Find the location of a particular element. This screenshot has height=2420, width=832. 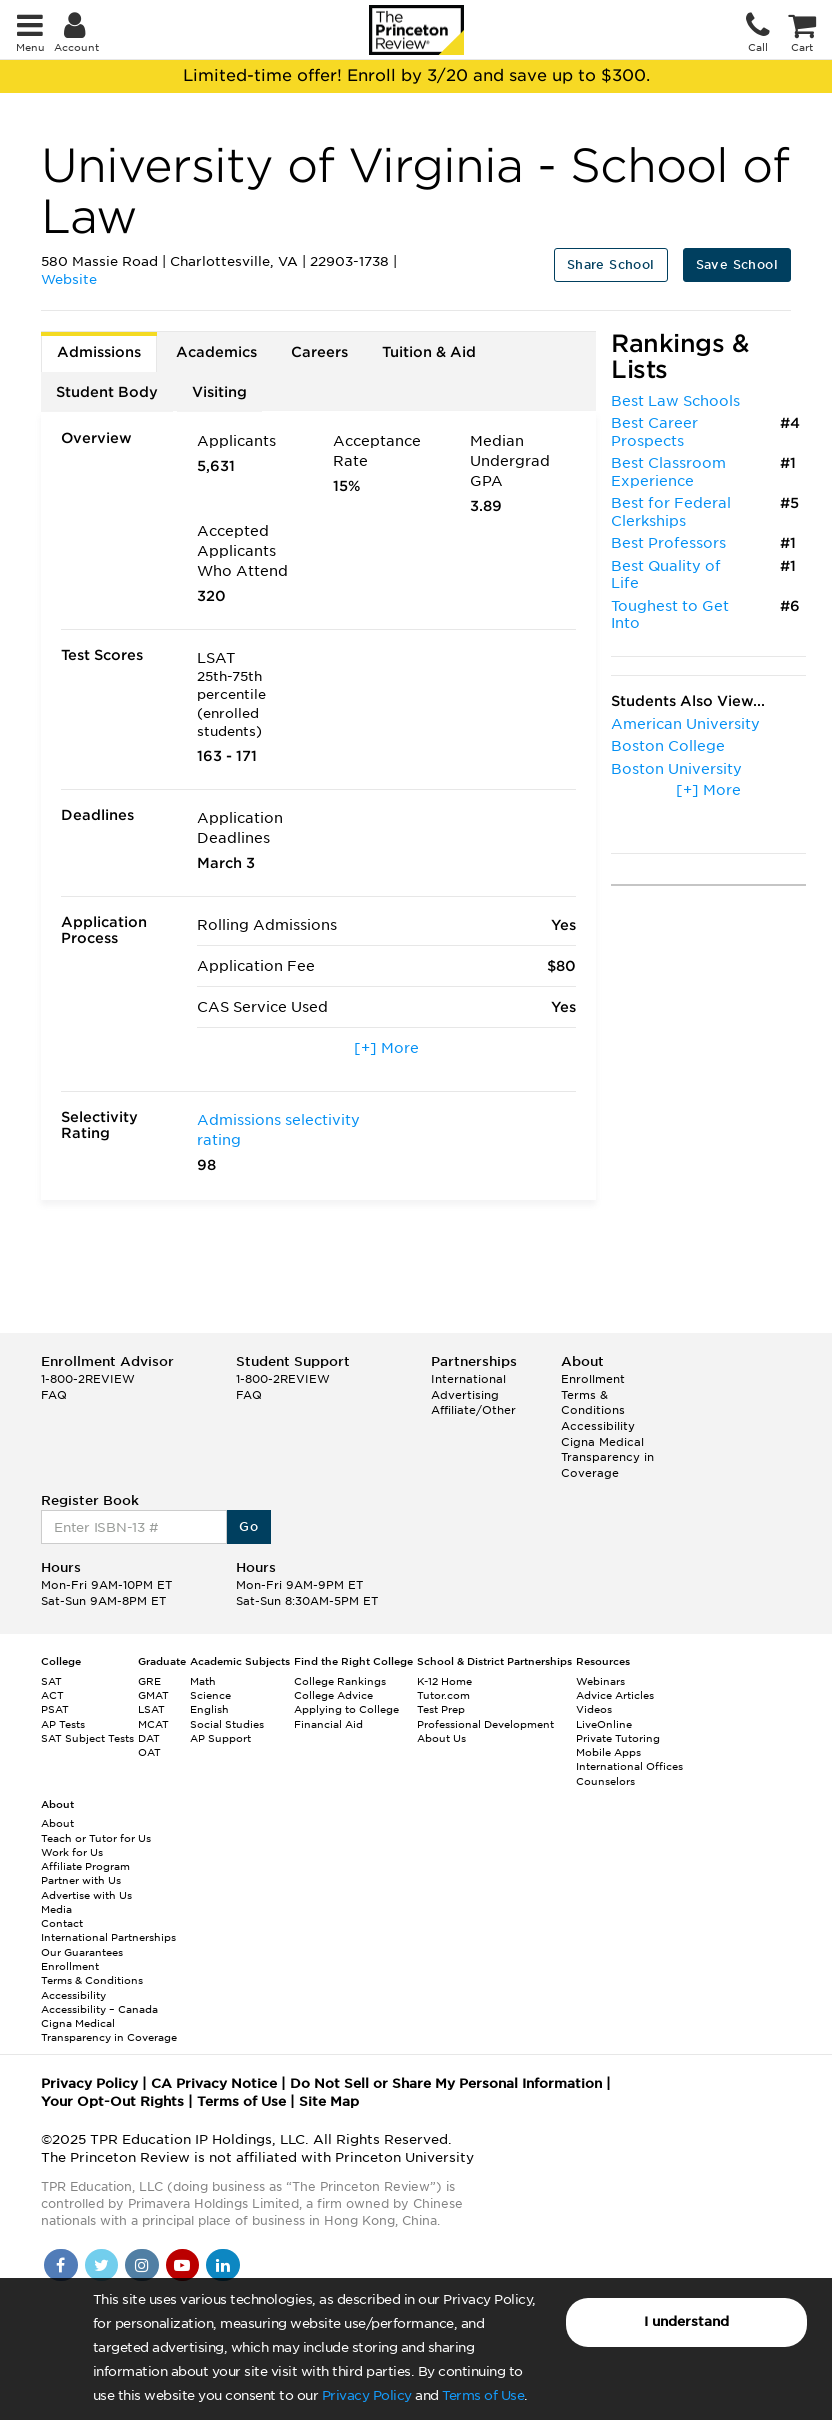

Teach or Tutor for Us is located at coordinates (96, 1838).